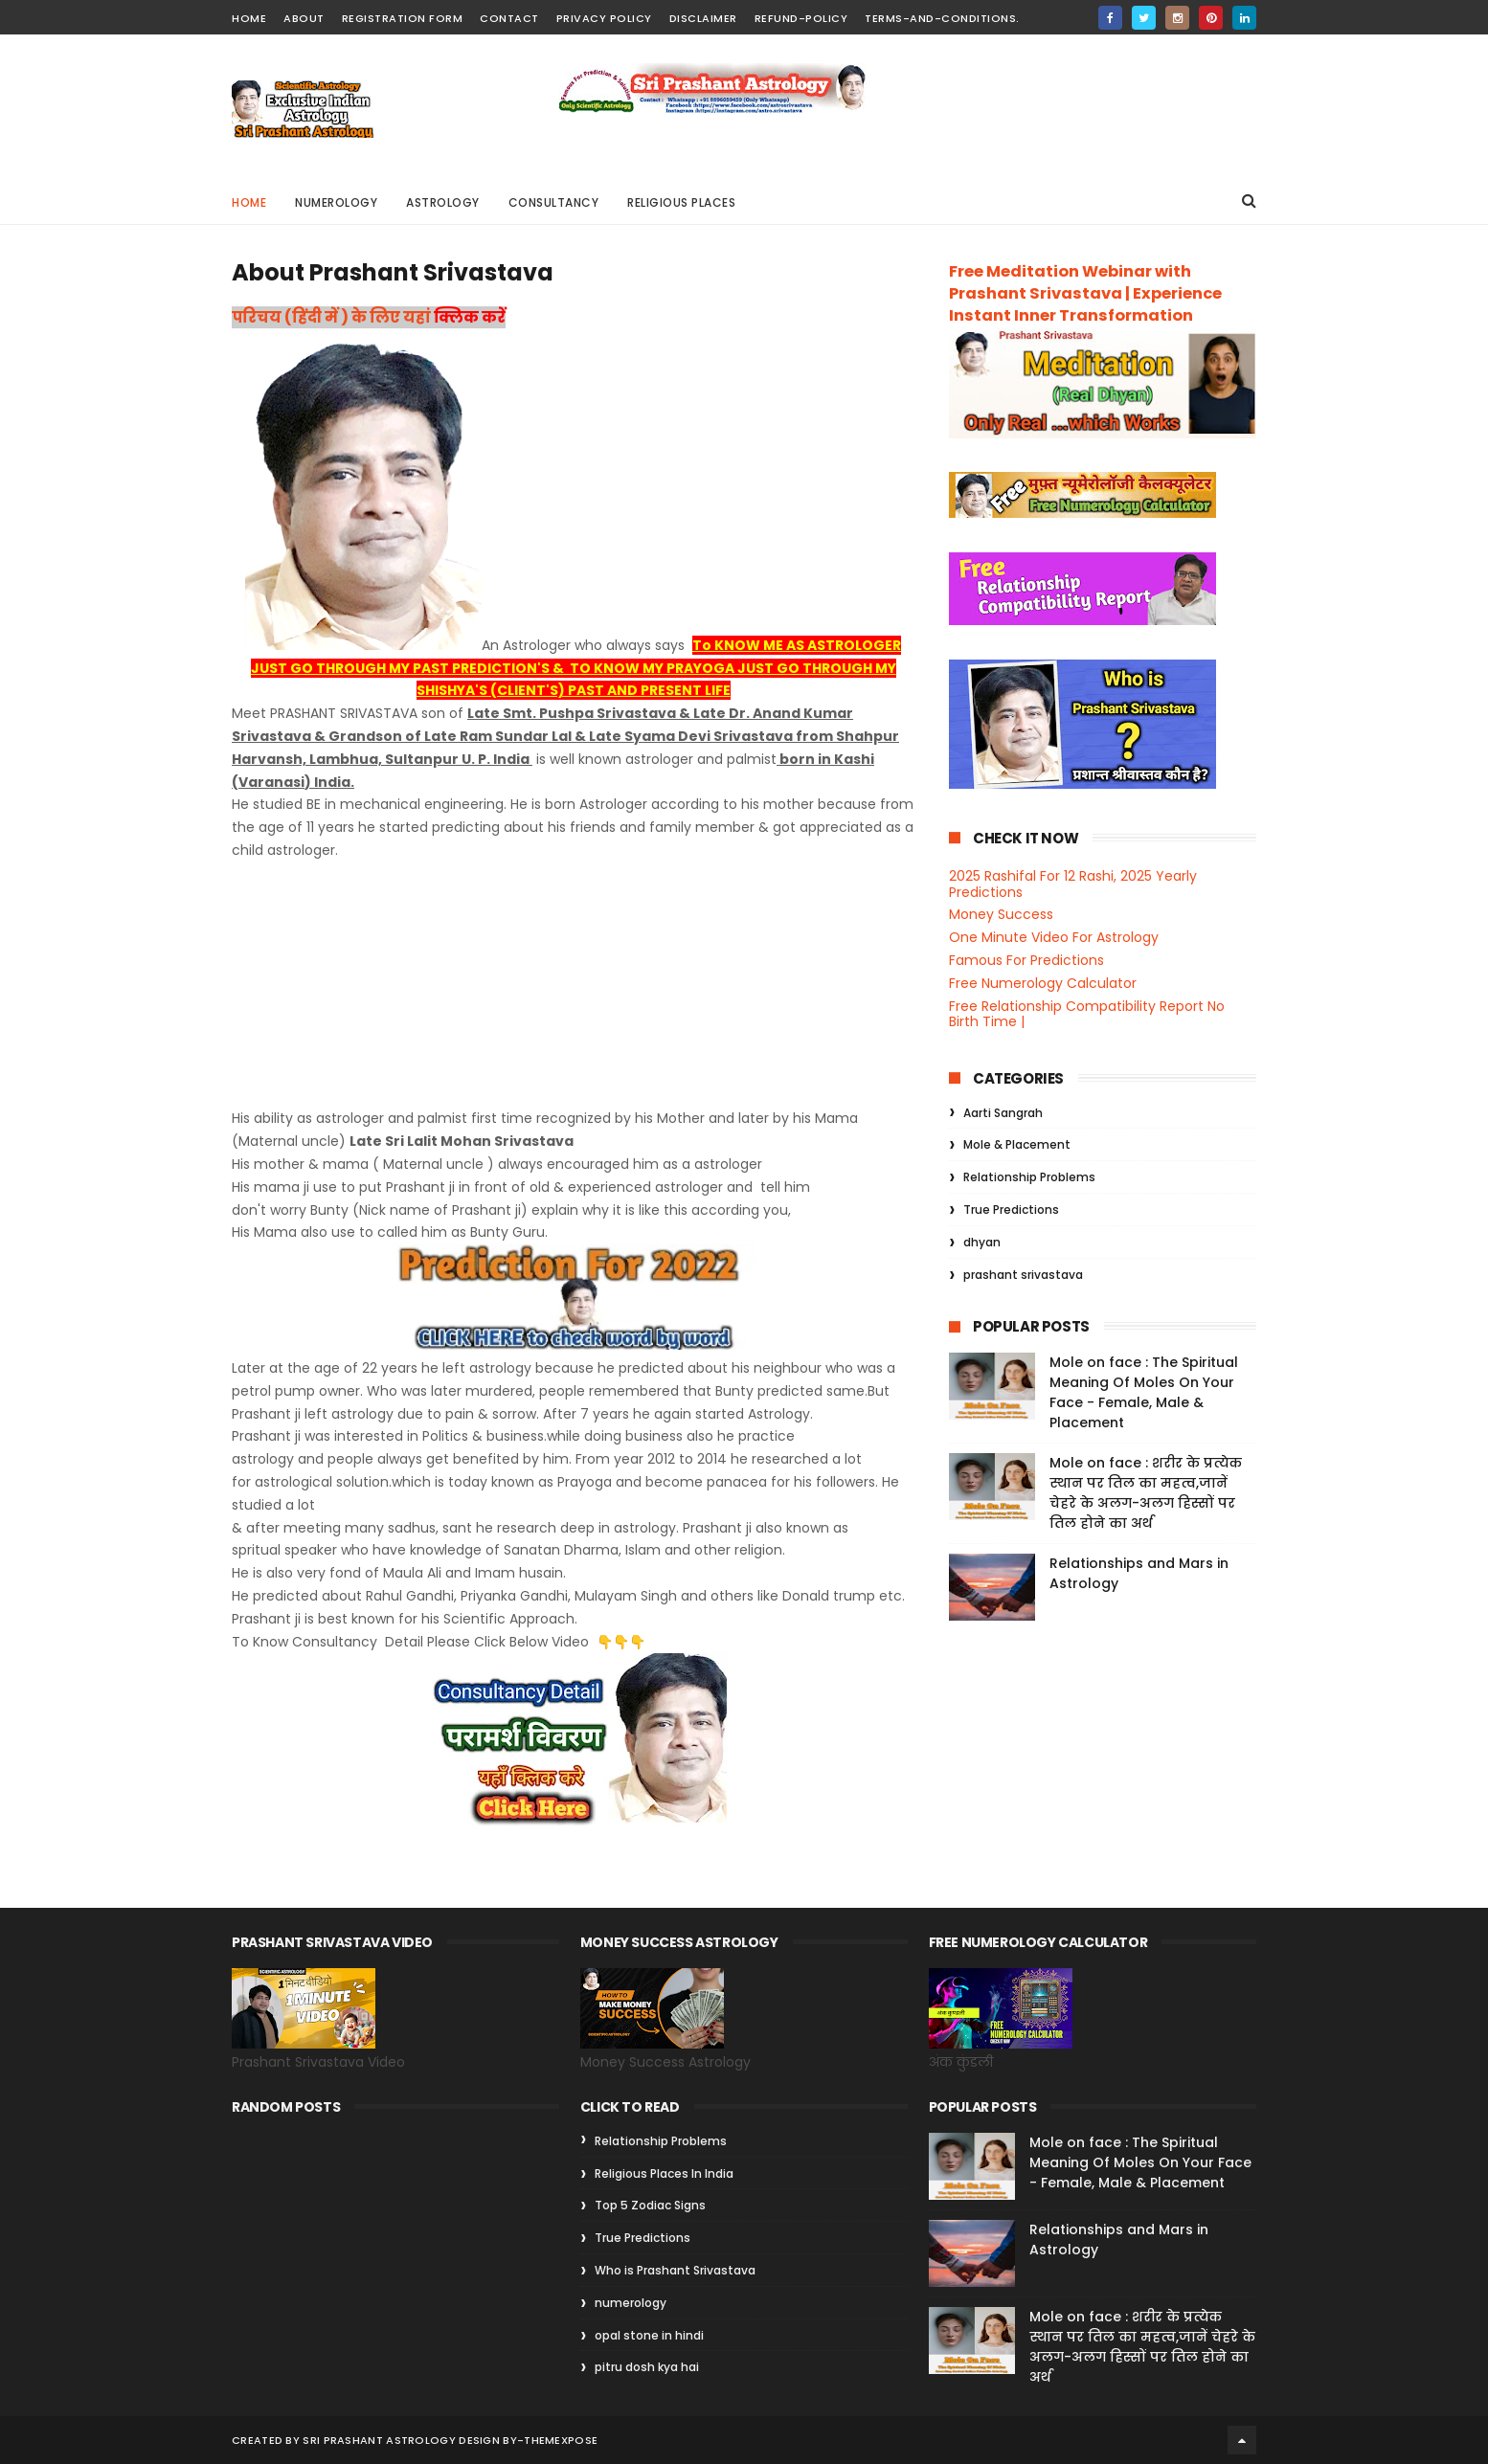 The height and width of the screenshot is (2464, 1488). What do you see at coordinates (1043, 983) in the screenshot?
I see `Free Numerology Calculator` at bounding box center [1043, 983].